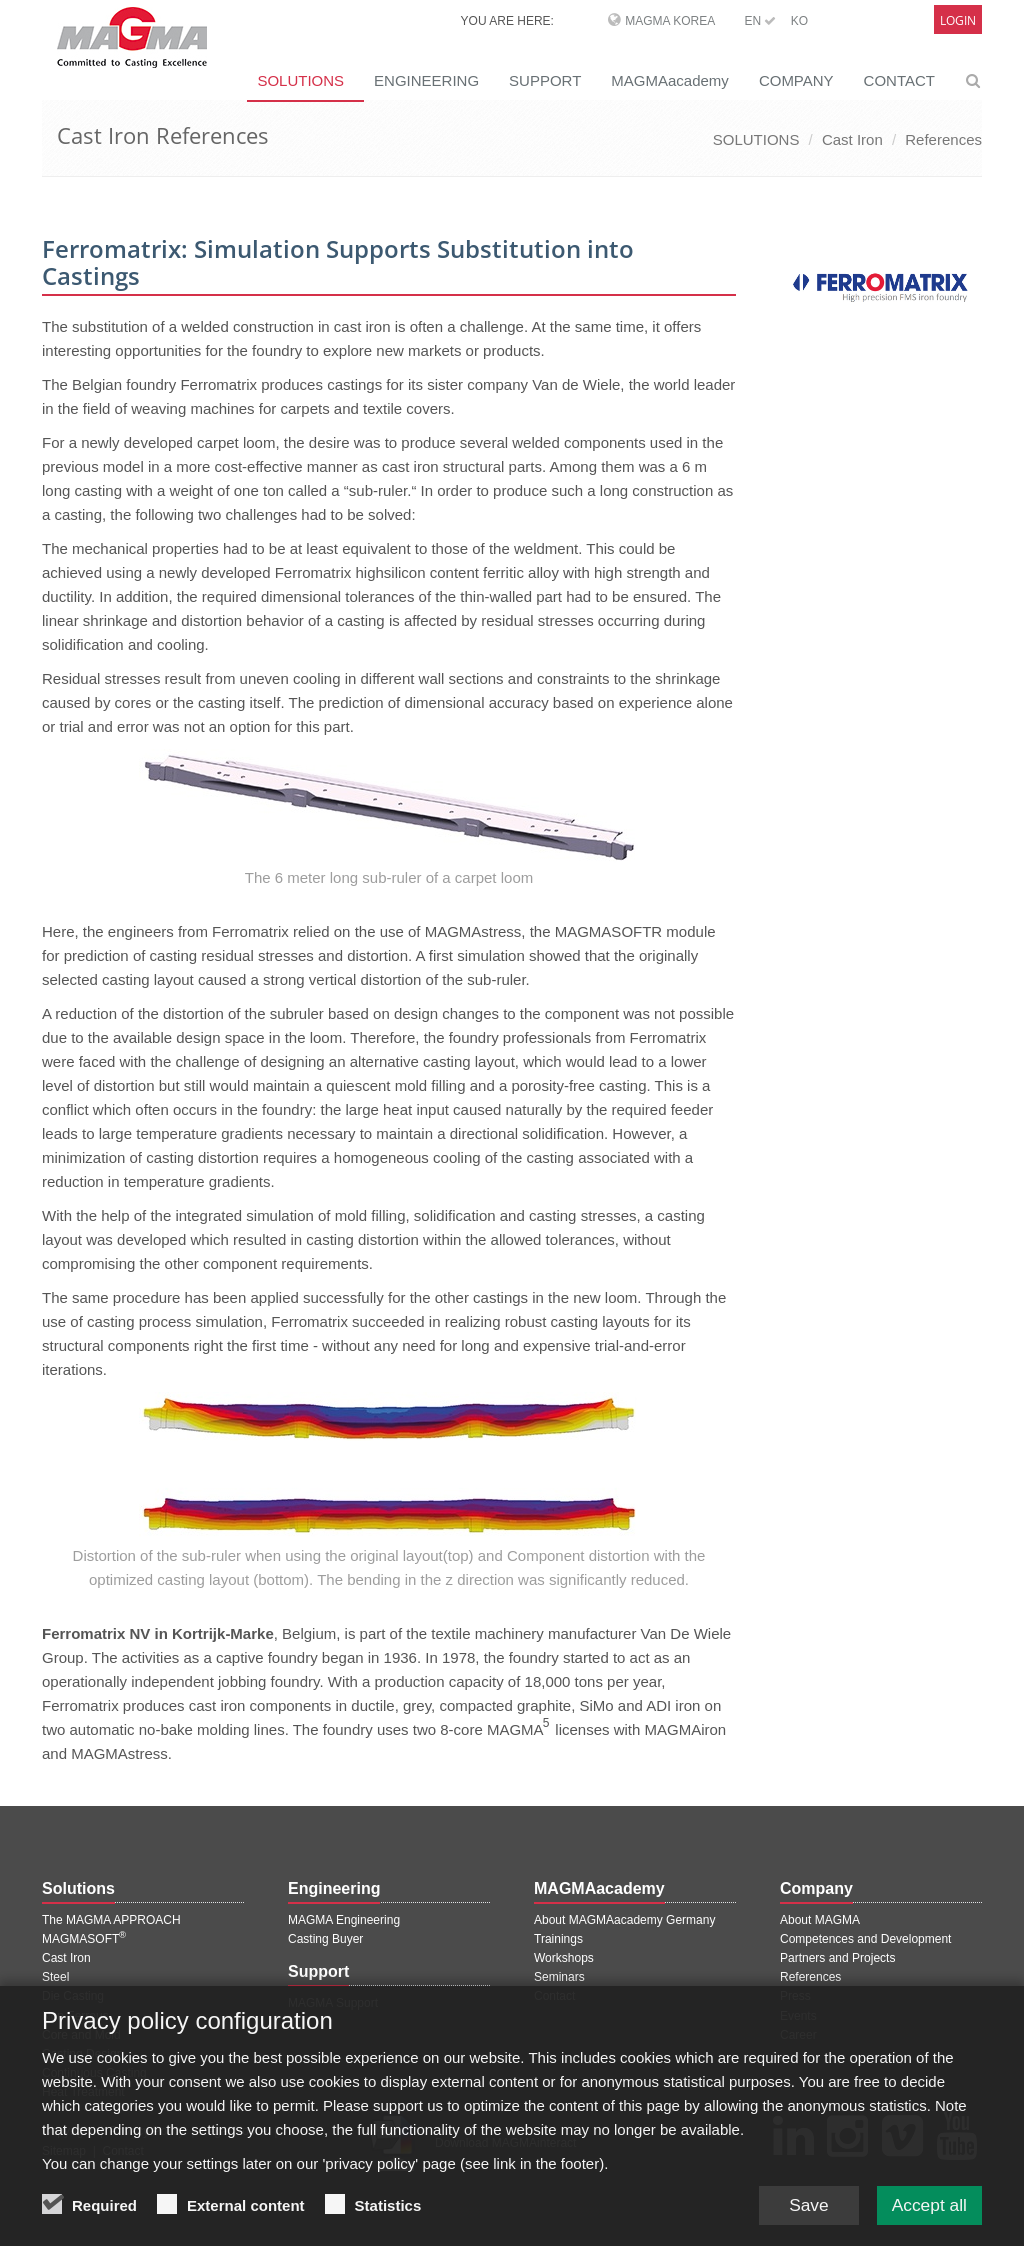  Describe the element at coordinates (760, 21) in the screenshot. I see `EN` at that location.